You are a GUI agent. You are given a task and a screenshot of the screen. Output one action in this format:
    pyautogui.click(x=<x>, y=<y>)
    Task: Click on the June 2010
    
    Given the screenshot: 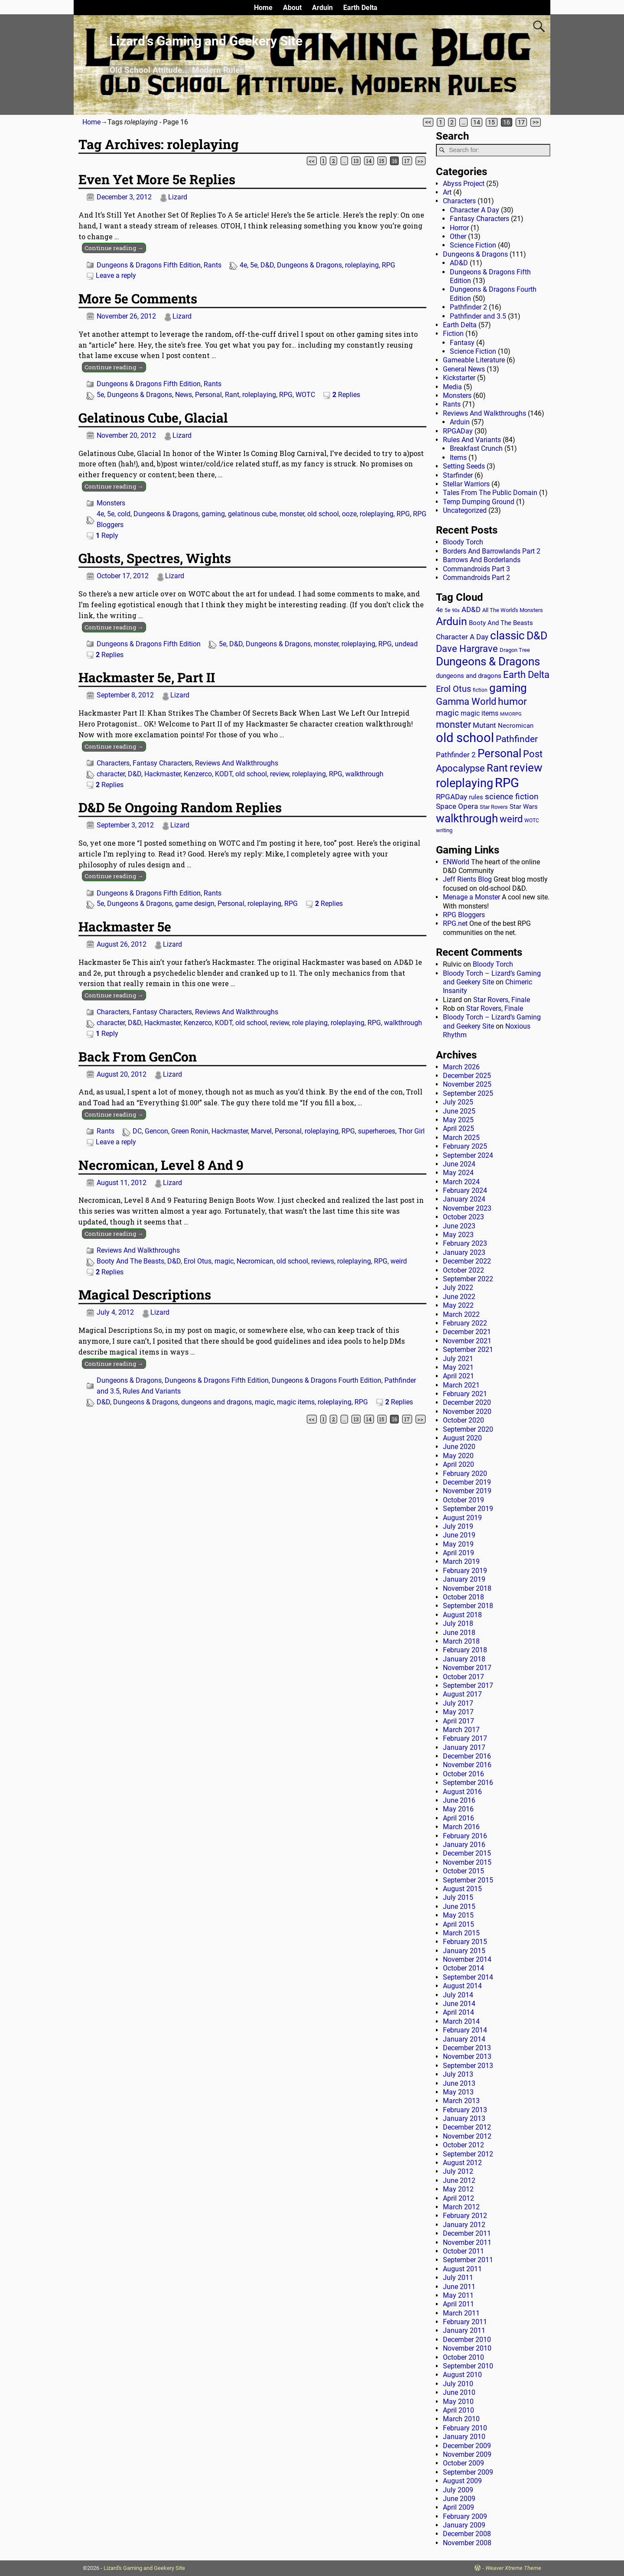 What is the action you would take?
    pyautogui.click(x=459, y=2392)
    